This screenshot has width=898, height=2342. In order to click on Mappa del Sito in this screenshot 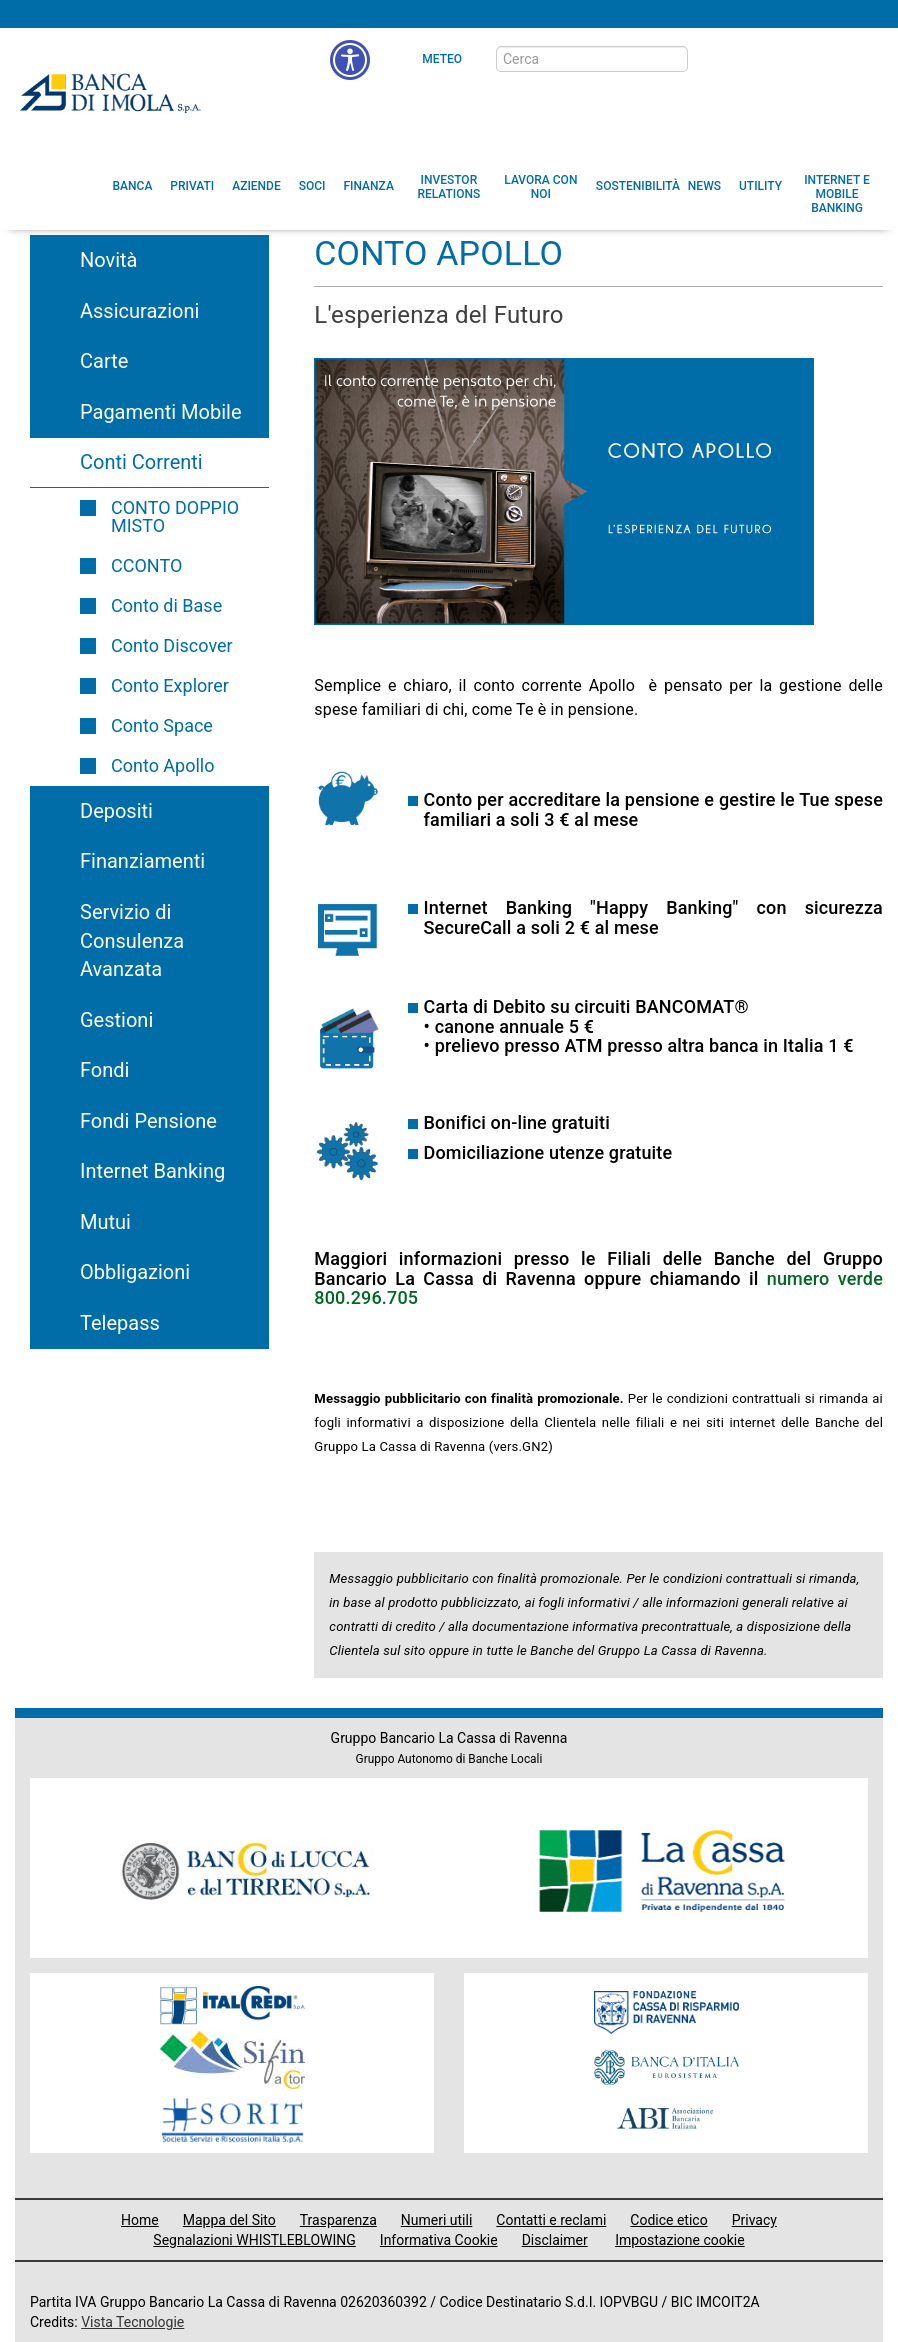, I will do `click(229, 2220)`.